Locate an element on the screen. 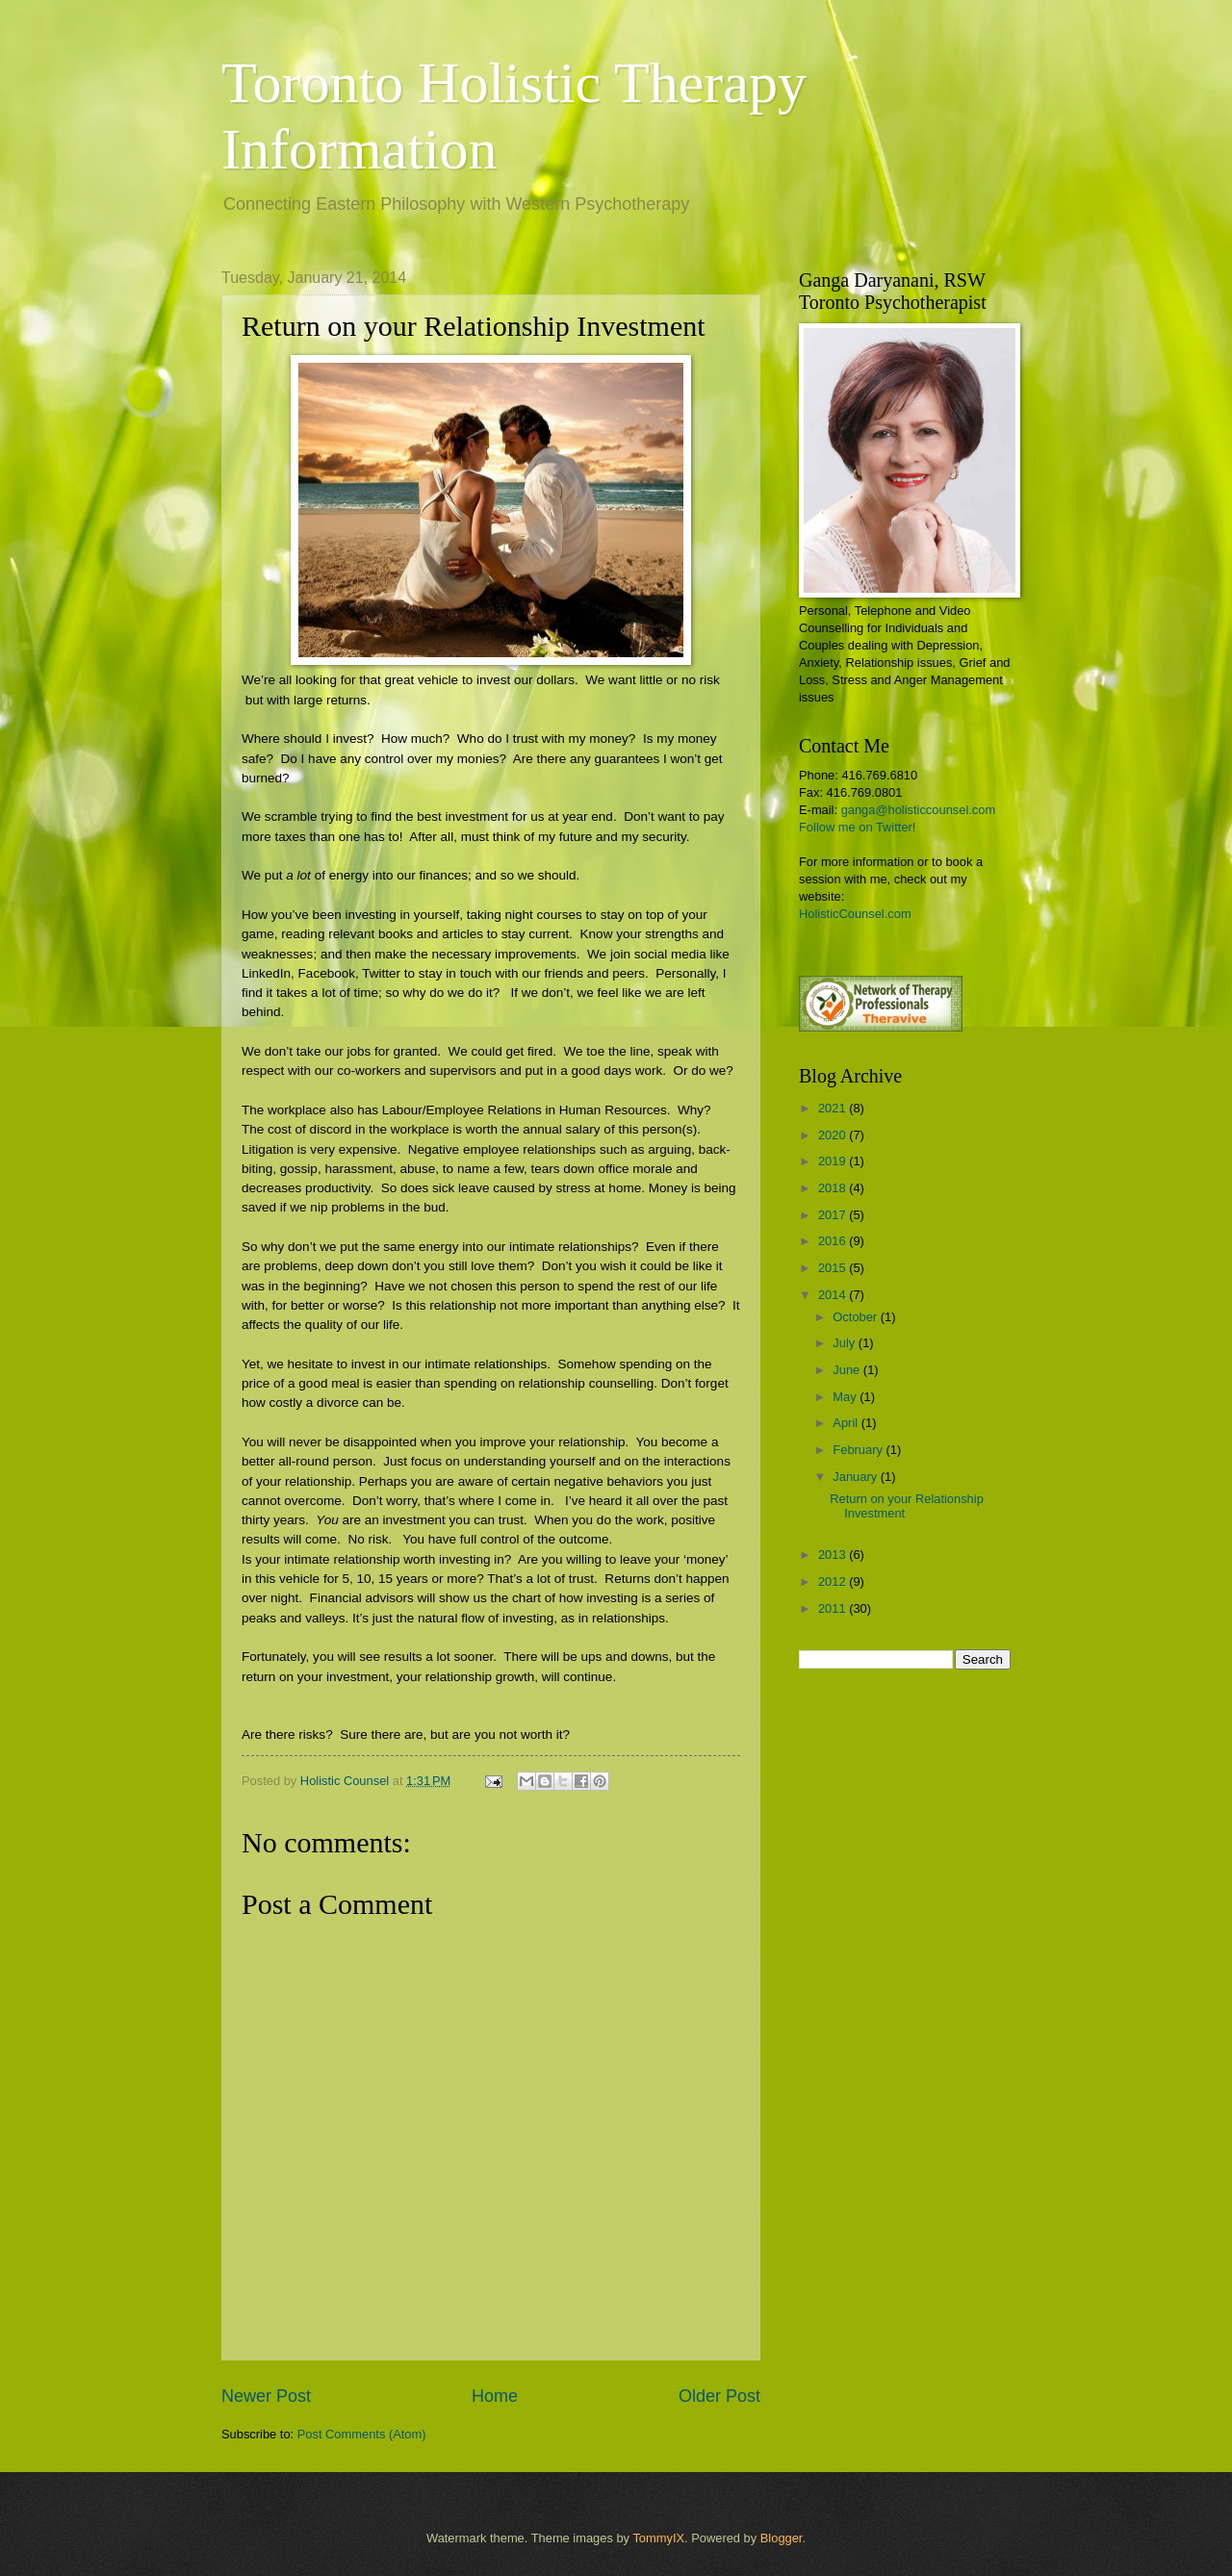 This screenshot has width=1232, height=2576. October is located at coordinates (856, 1317).